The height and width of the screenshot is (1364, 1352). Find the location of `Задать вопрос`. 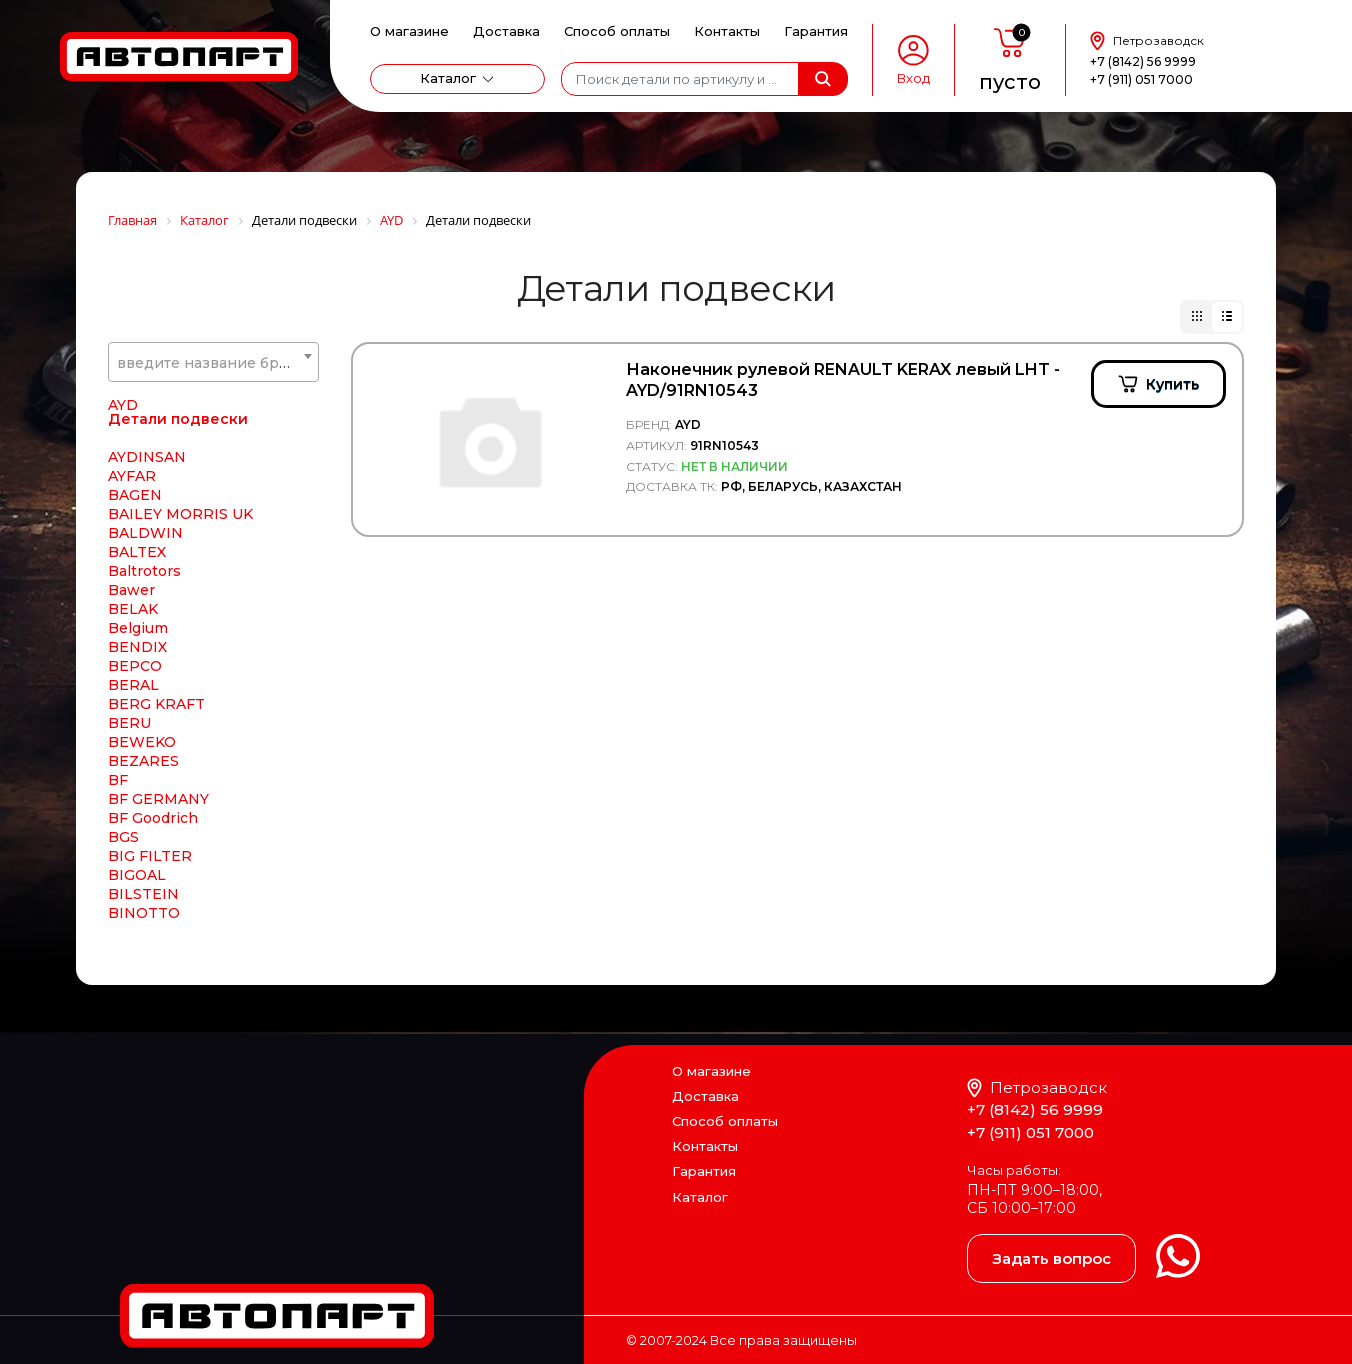

Задать вопрос is located at coordinates (1051, 1258).